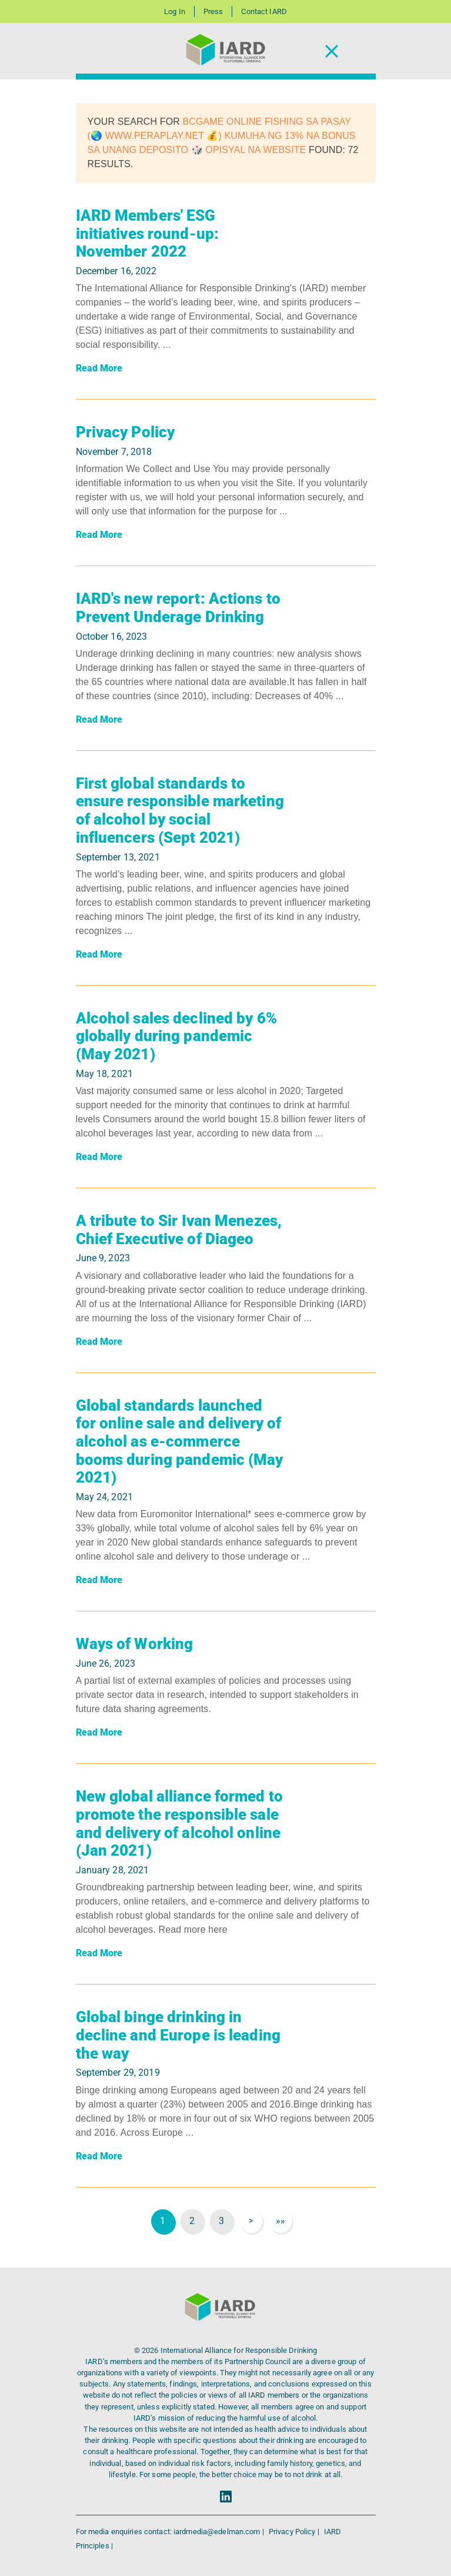 This screenshot has height=2576, width=451. I want to click on A tribute to Sir Ivan Menezes, Chief Executive of Diageo, so click(179, 1230).